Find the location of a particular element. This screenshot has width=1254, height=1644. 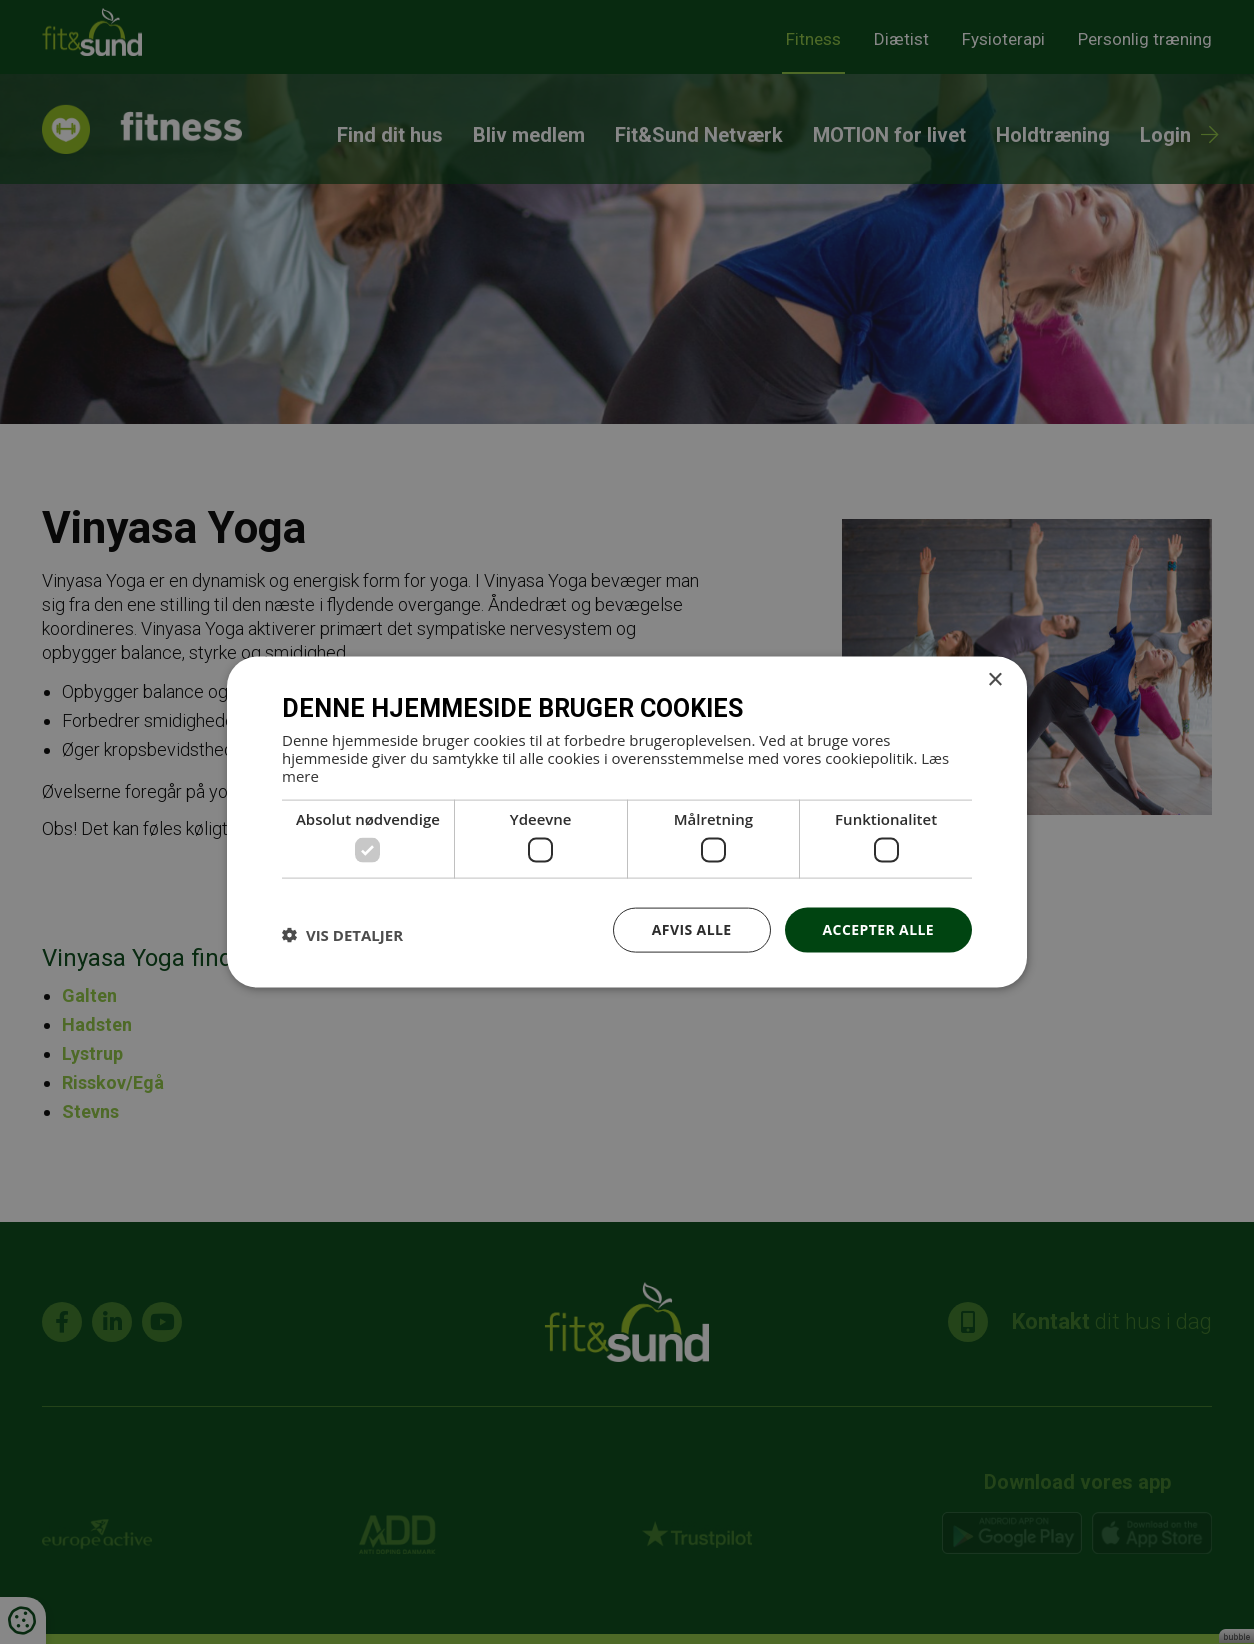

× [button] is located at coordinates (994, 680).